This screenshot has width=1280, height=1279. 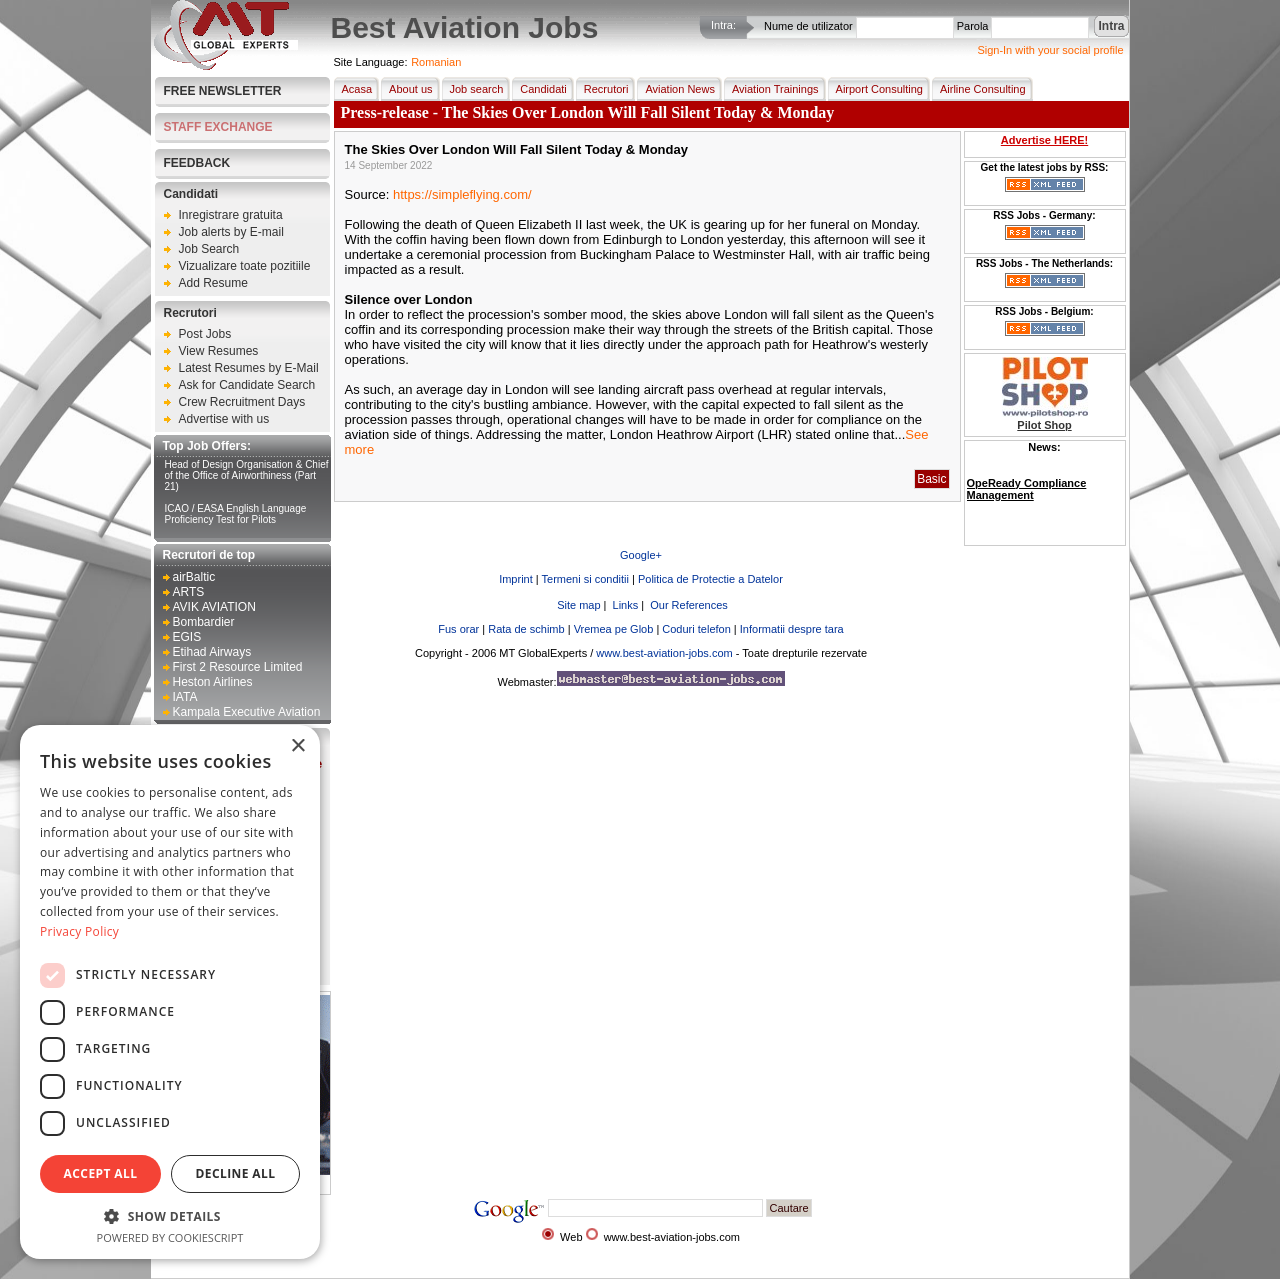 I want to click on Candidati, so click(x=191, y=194).